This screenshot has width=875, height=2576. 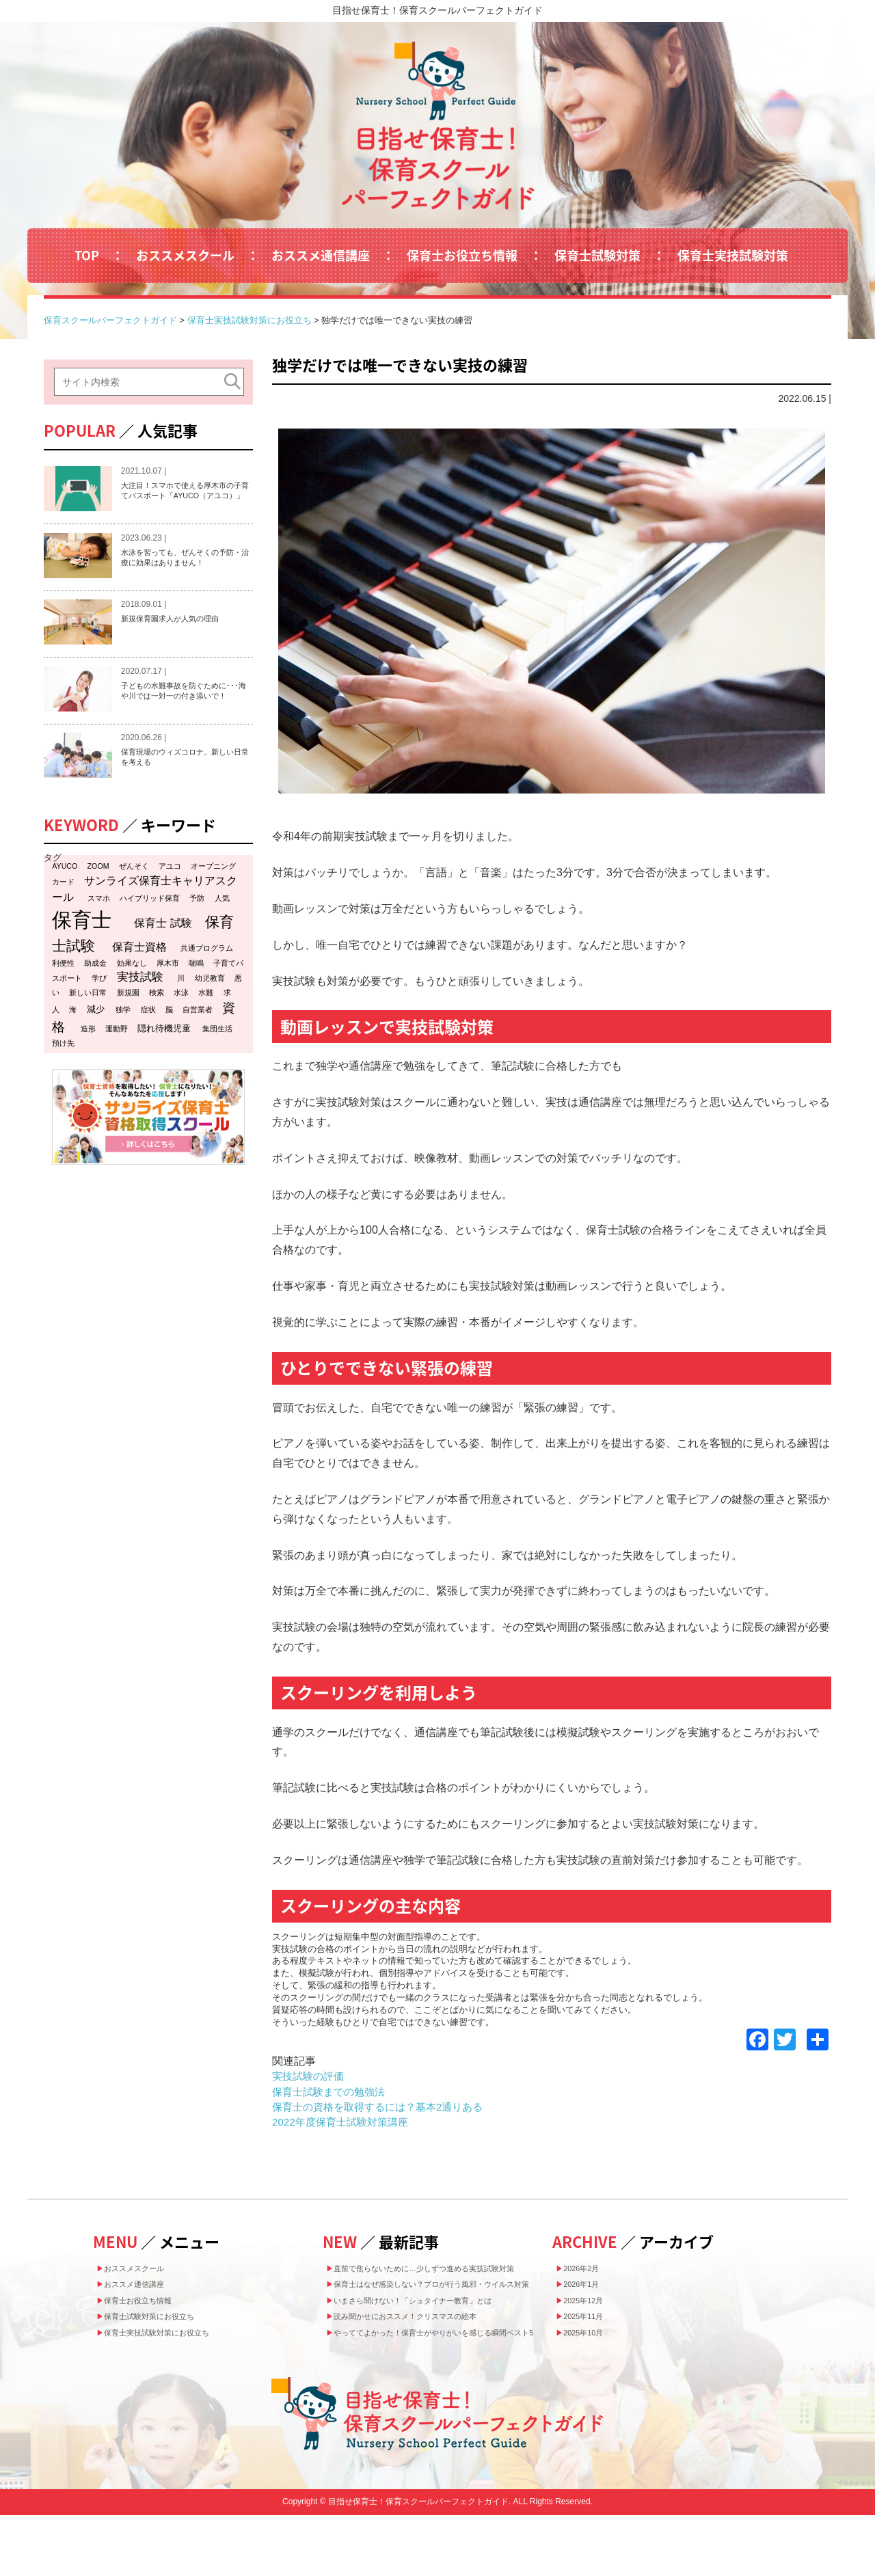 What do you see at coordinates (150, 925) in the screenshot?
I see `ハイブリッド保育 [ハイブリッド保育 (1個の項目)]` at bounding box center [150, 925].